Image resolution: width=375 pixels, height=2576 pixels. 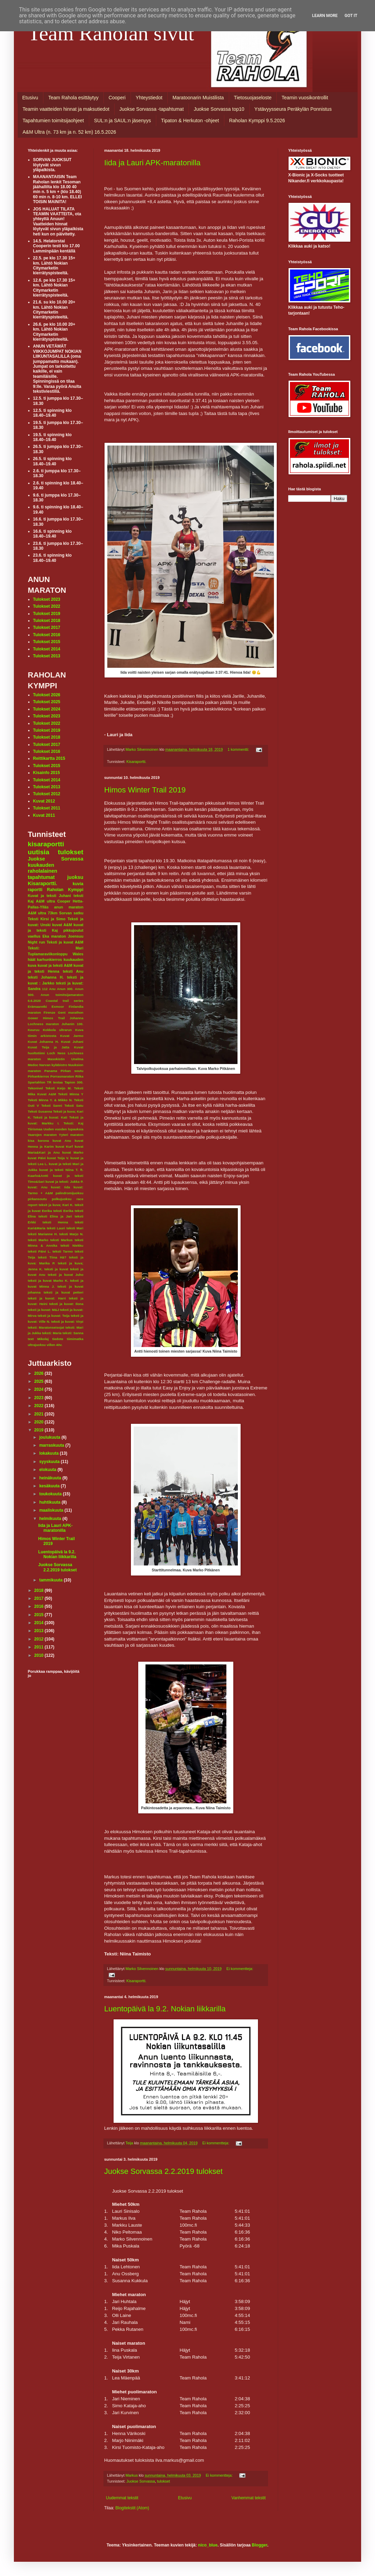 What do you see at coordinates (39, 1389) in the screenshot?
I see `2024` at bounding box center [39, 1389].